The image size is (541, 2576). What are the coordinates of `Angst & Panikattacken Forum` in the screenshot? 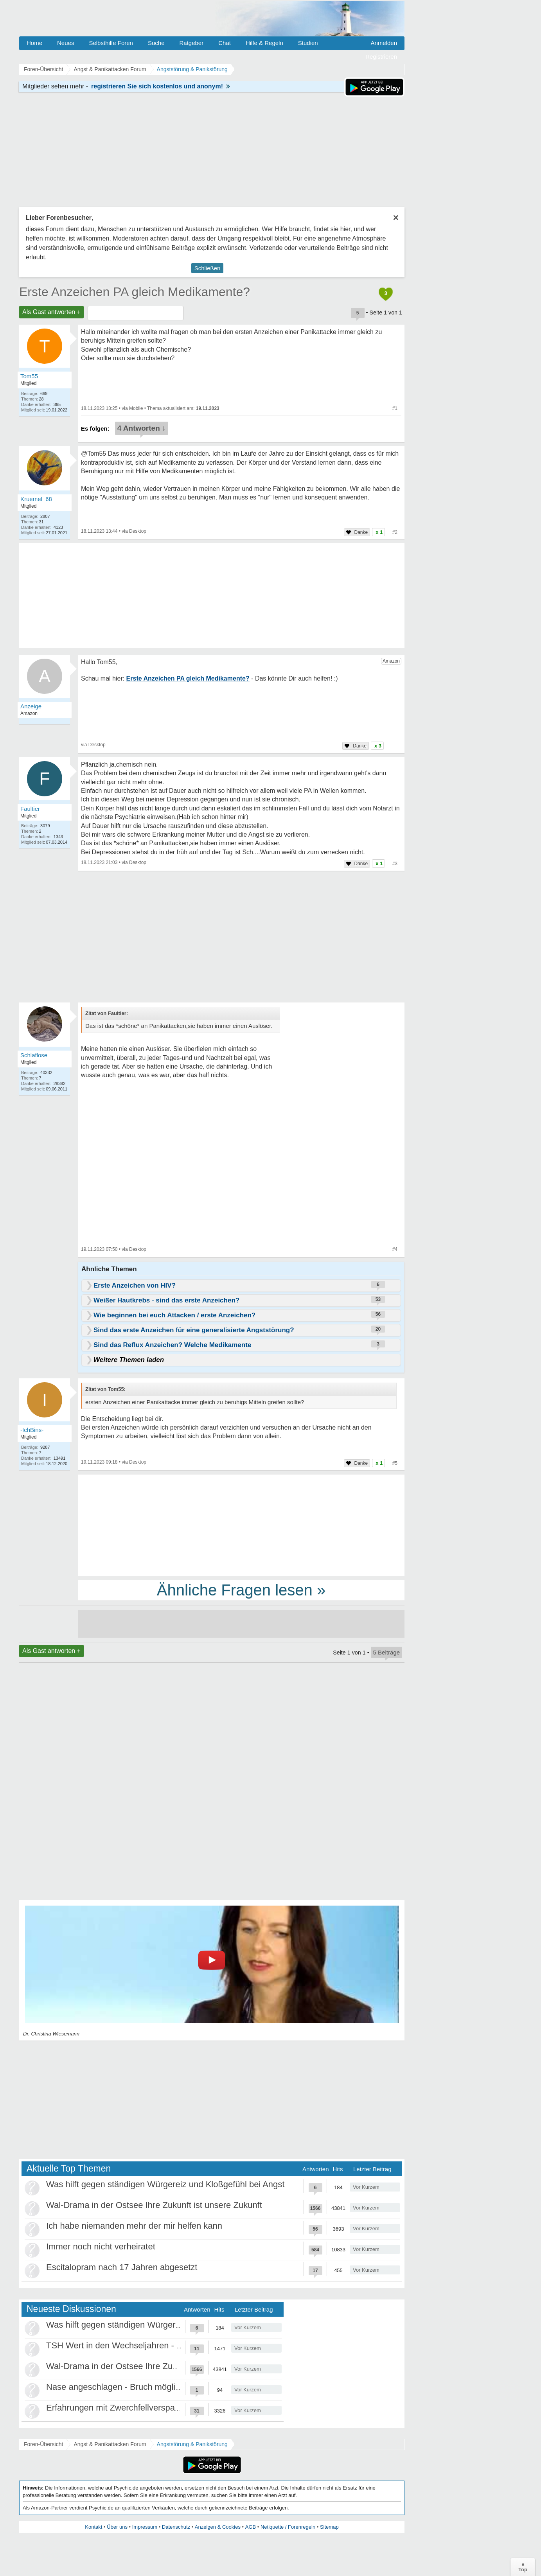 It's located at (110, 2444).